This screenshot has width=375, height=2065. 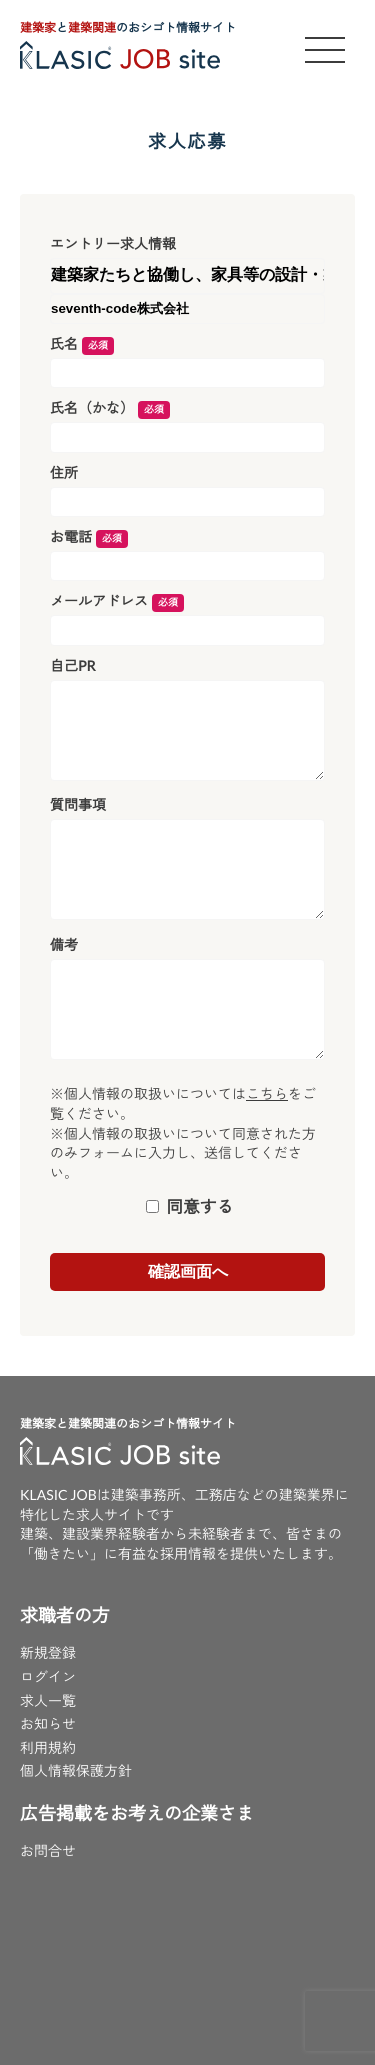 I want to click on お問合せ, so click(x=48, y=1850).